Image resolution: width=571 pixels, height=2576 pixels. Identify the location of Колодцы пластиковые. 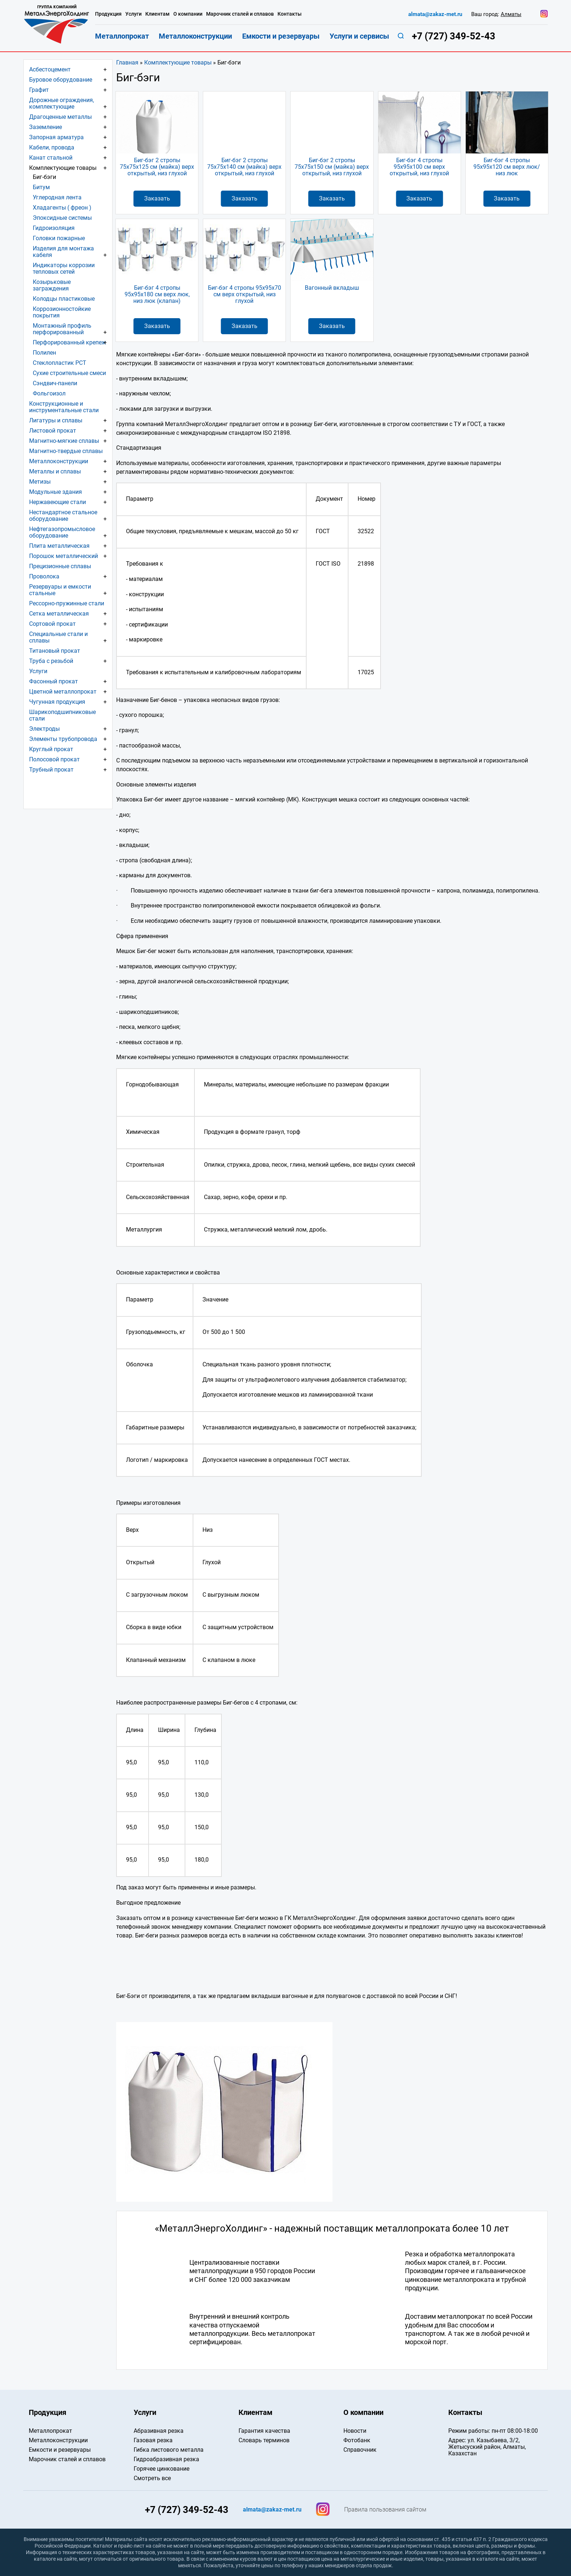
(64, 298).